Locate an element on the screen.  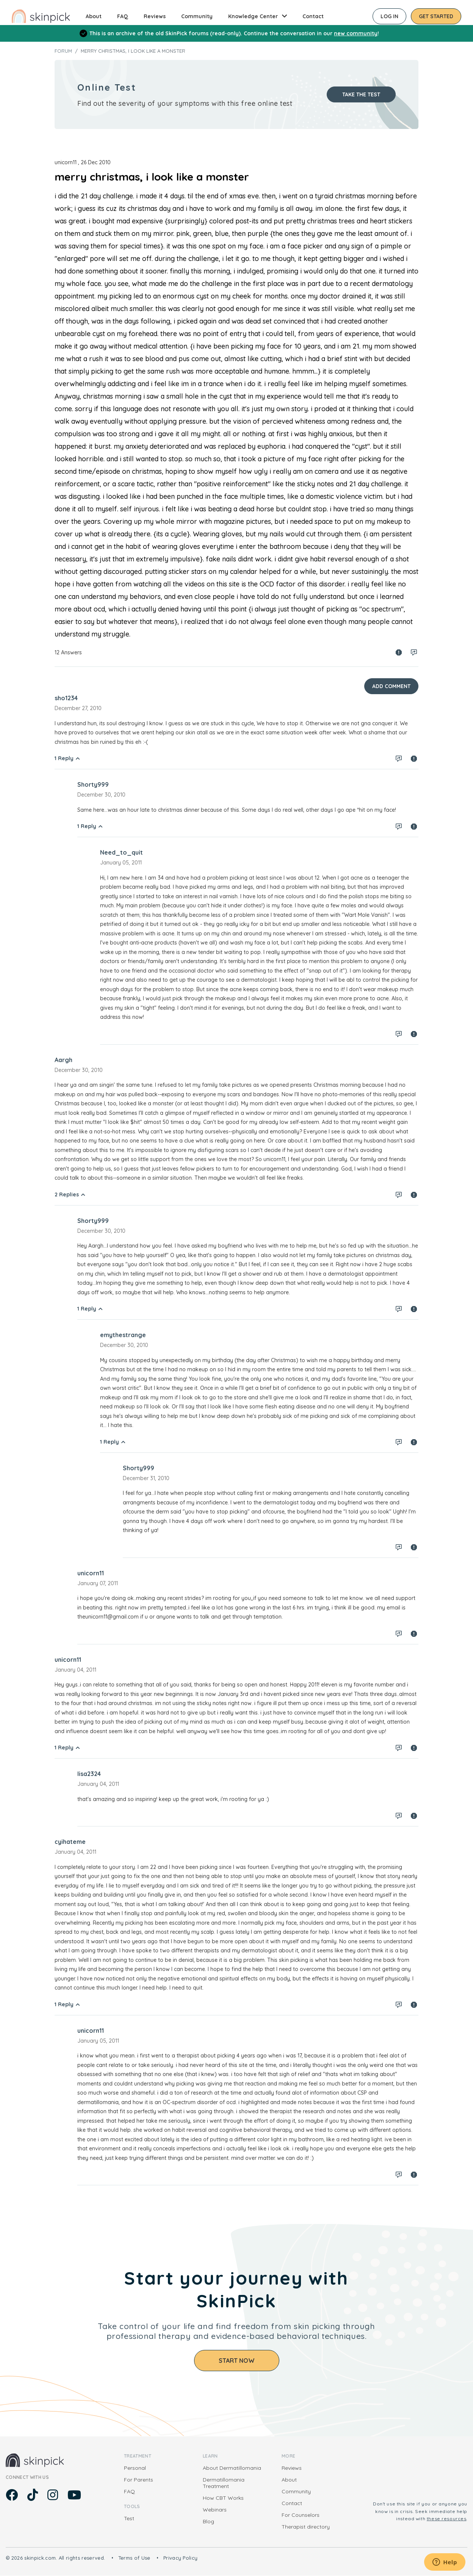
Knowledge Center is located at coordinates (253, 16).